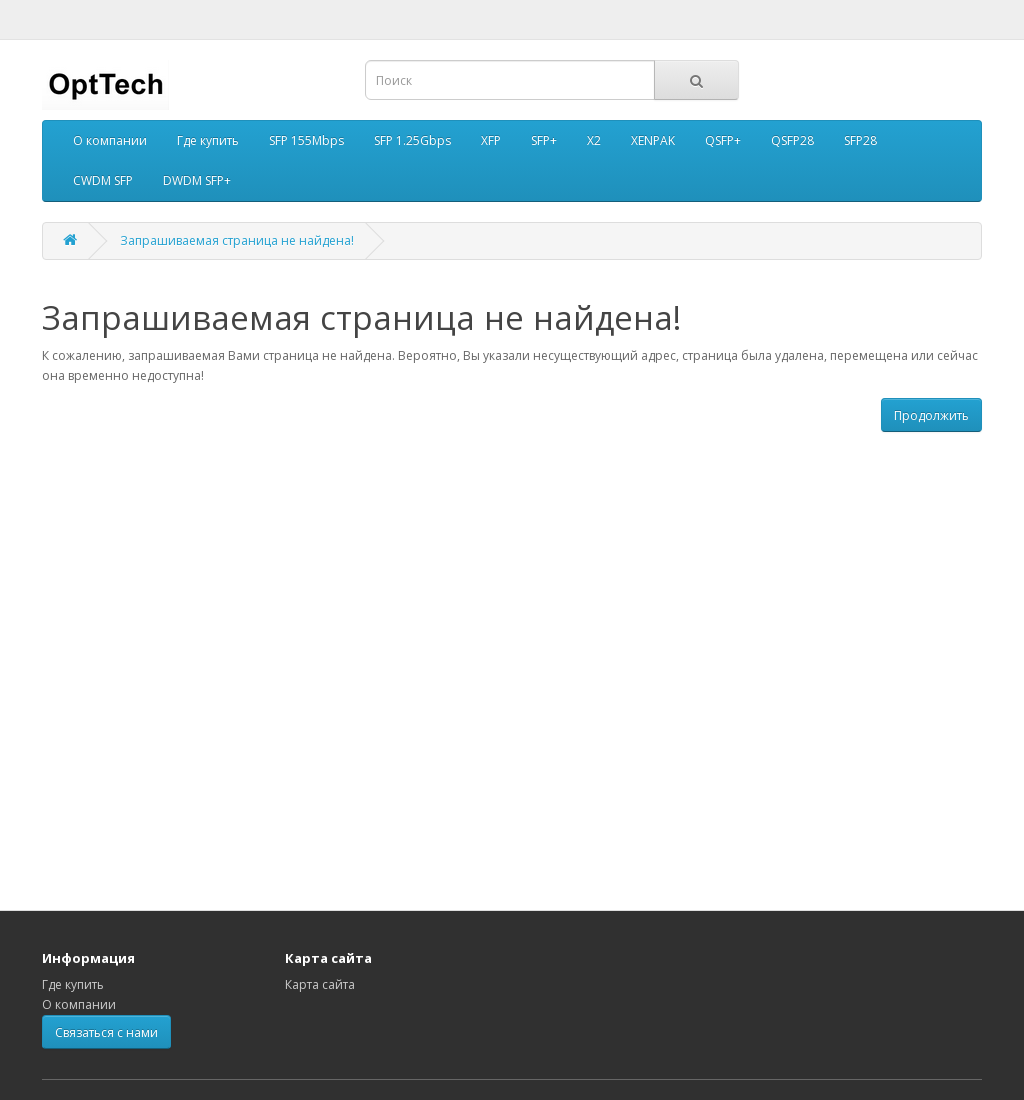 The width and height of the screenshot is (1024, 1100). I want to click on О компании, so click(110, 140).